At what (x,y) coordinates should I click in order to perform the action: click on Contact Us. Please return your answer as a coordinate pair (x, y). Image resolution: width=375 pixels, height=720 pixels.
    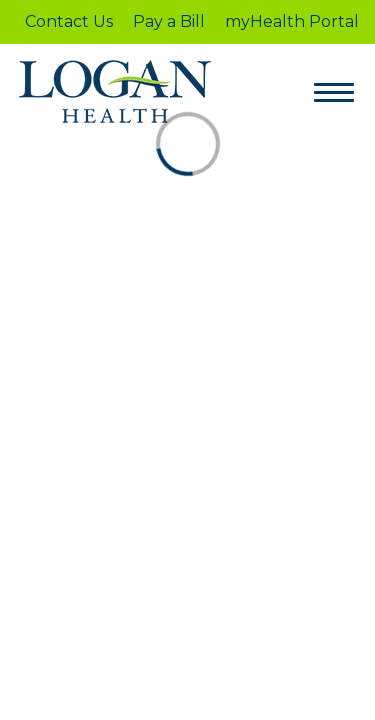
    Looking at the image, I should click on (69, 21).